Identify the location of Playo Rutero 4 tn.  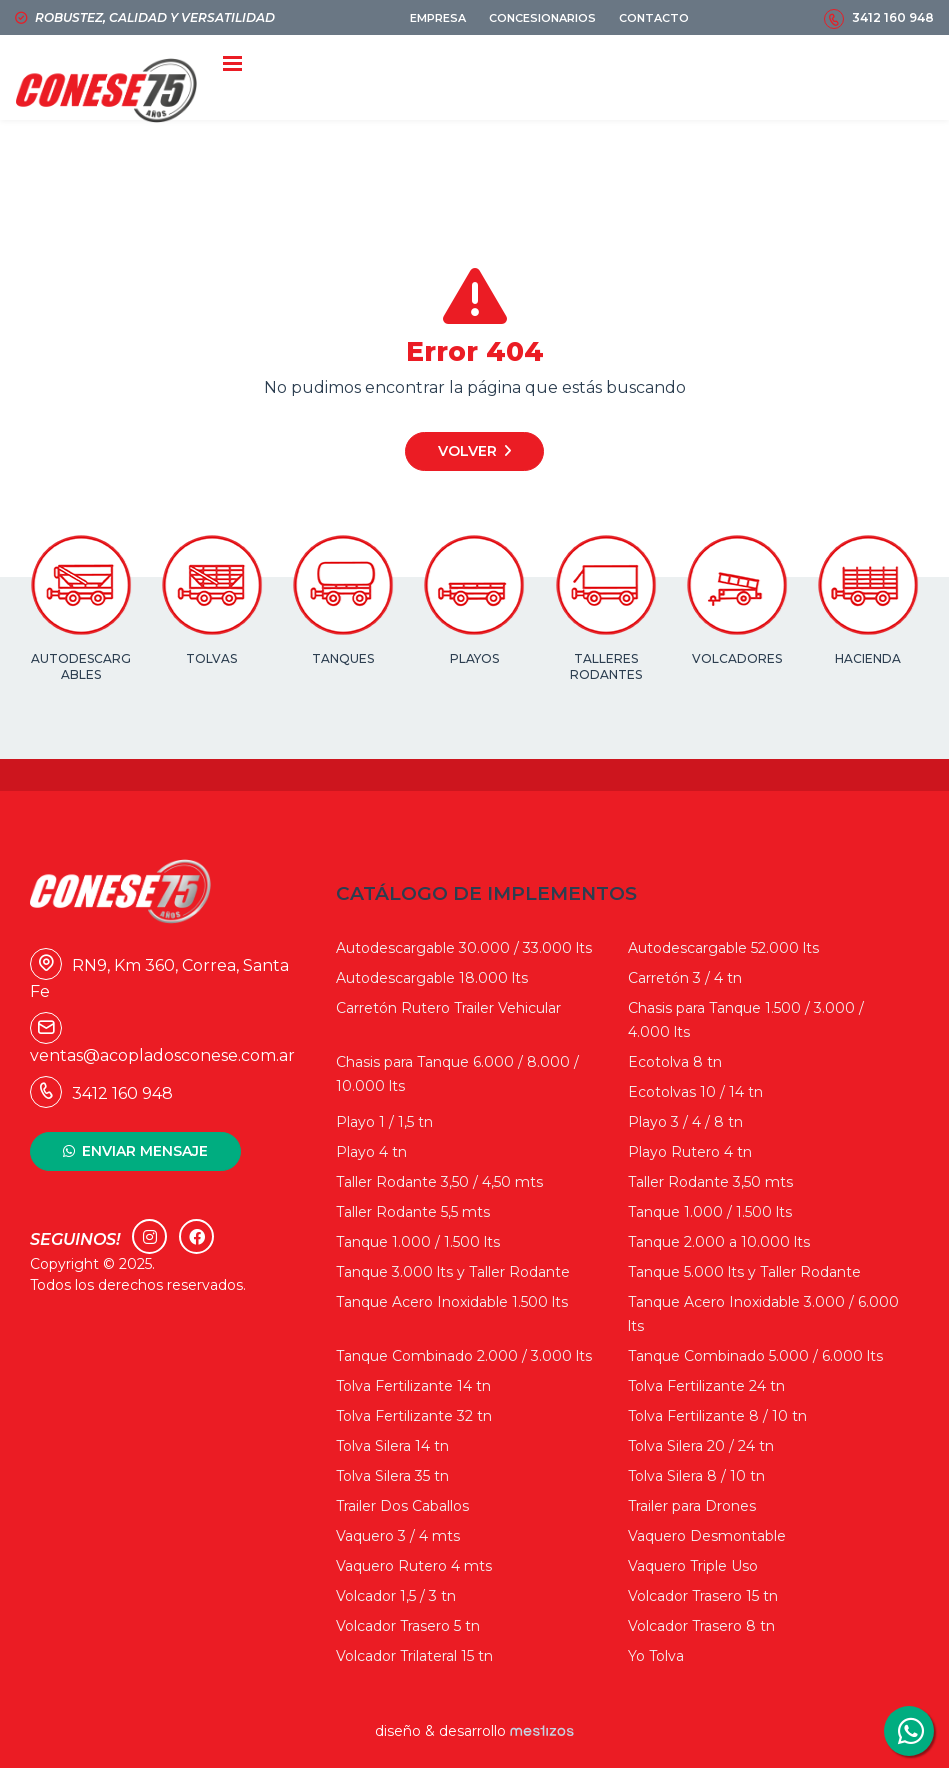
(690, 1152).